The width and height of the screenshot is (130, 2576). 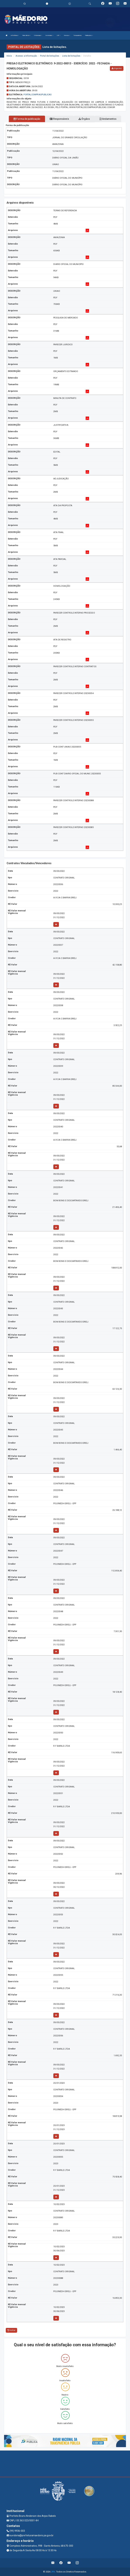 I want to click on A Prefeitura, so click(x=15, y=35).